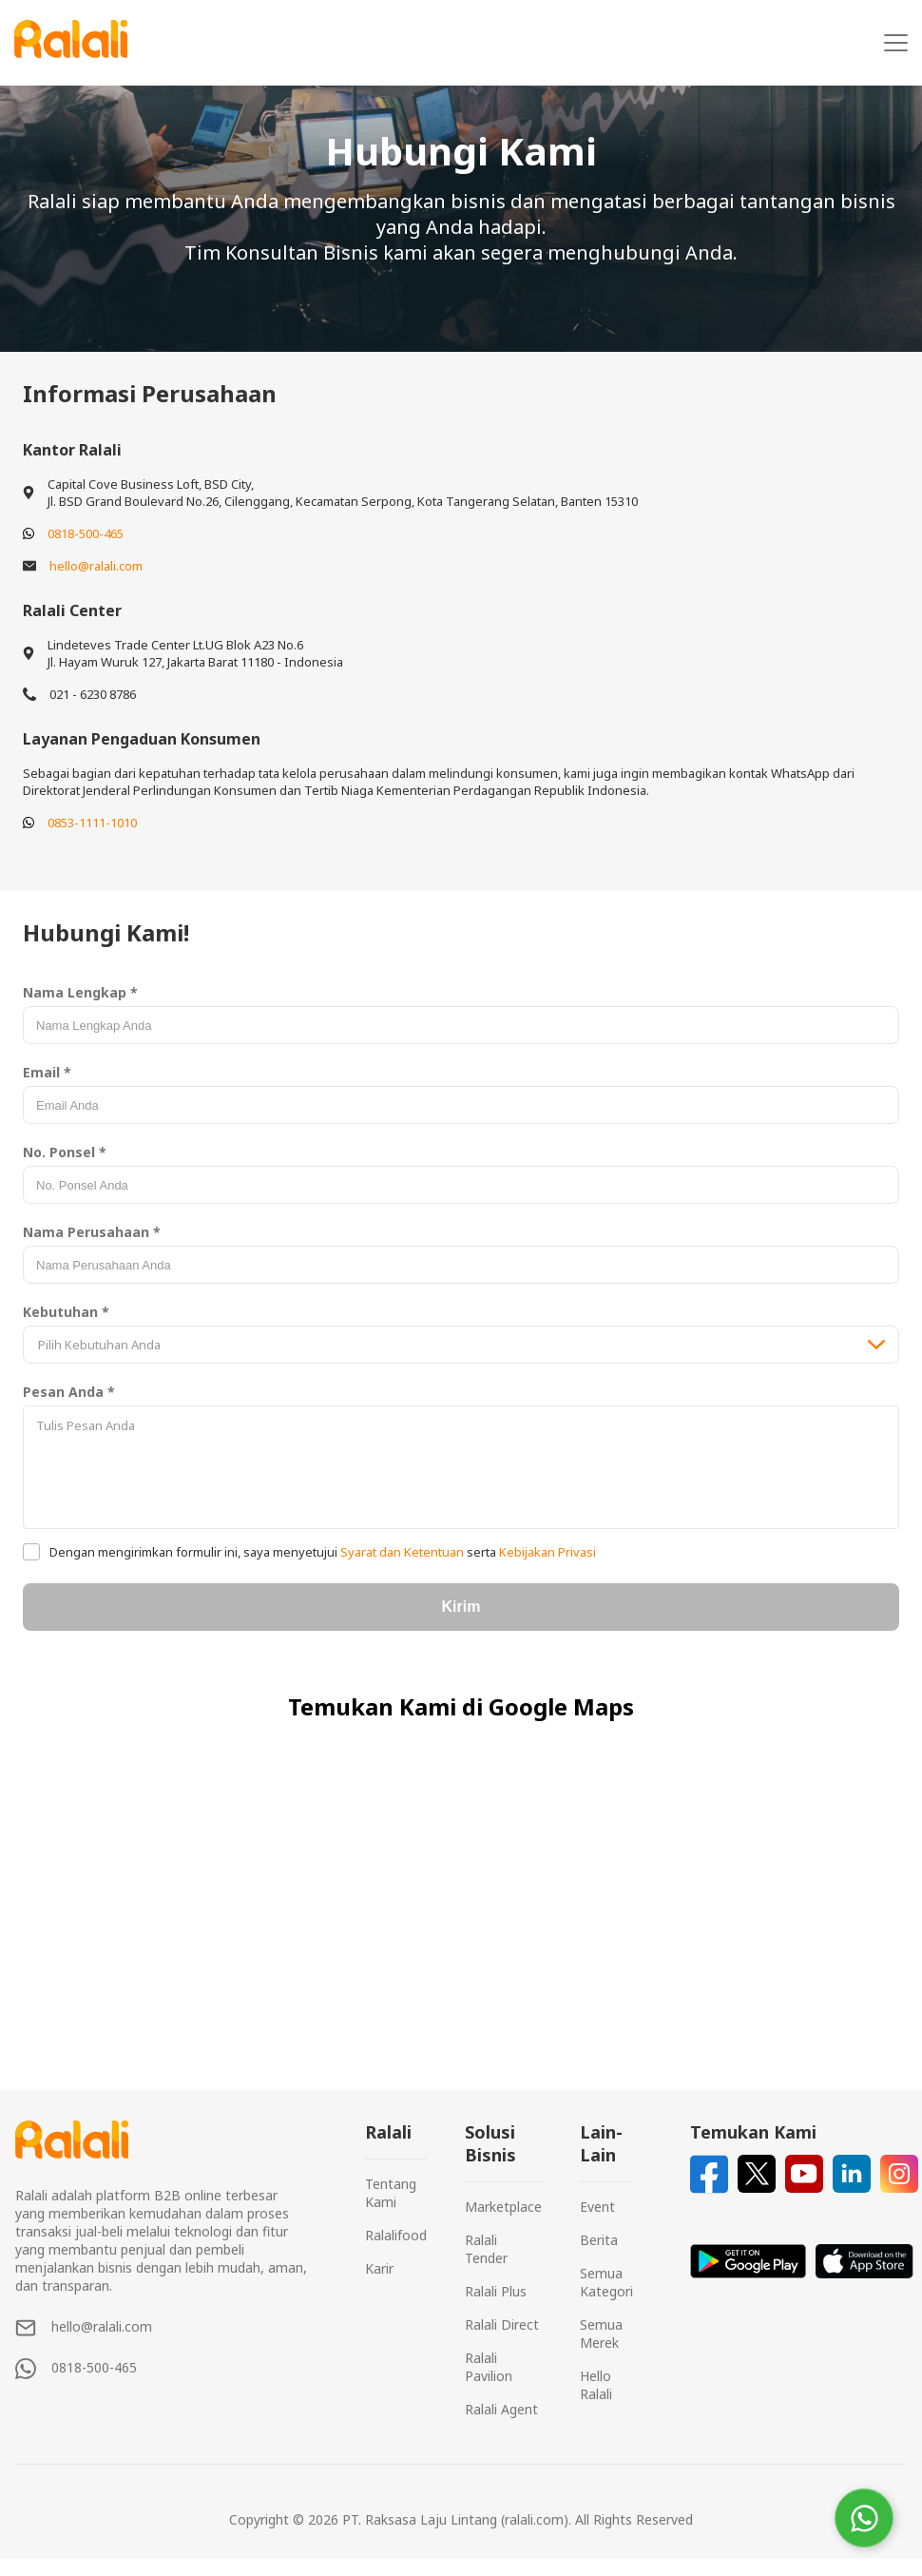 The width and height of the screenshot is (922, 2576). I want to click on Hello Ralali, so click(596, 2385).